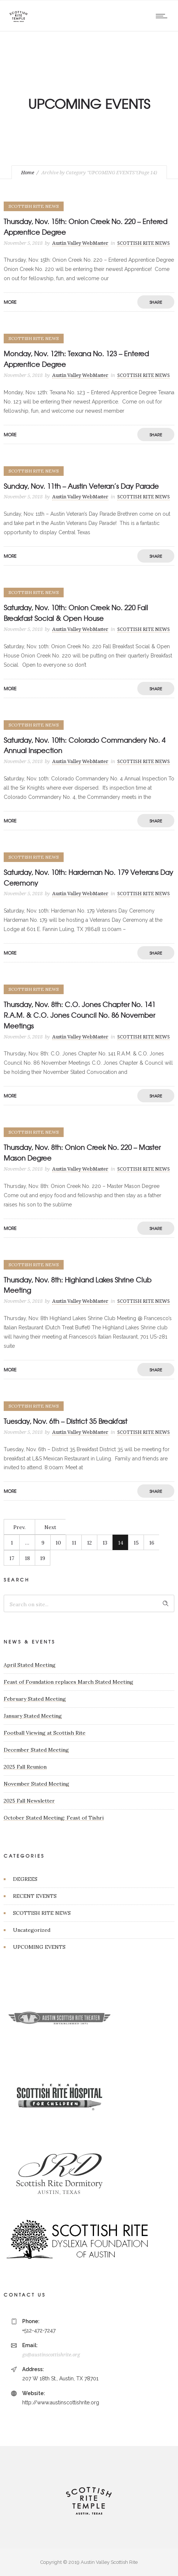 The height and width of the screenshot is (2576, 178). I want to click on 10, so click(58, 1542).